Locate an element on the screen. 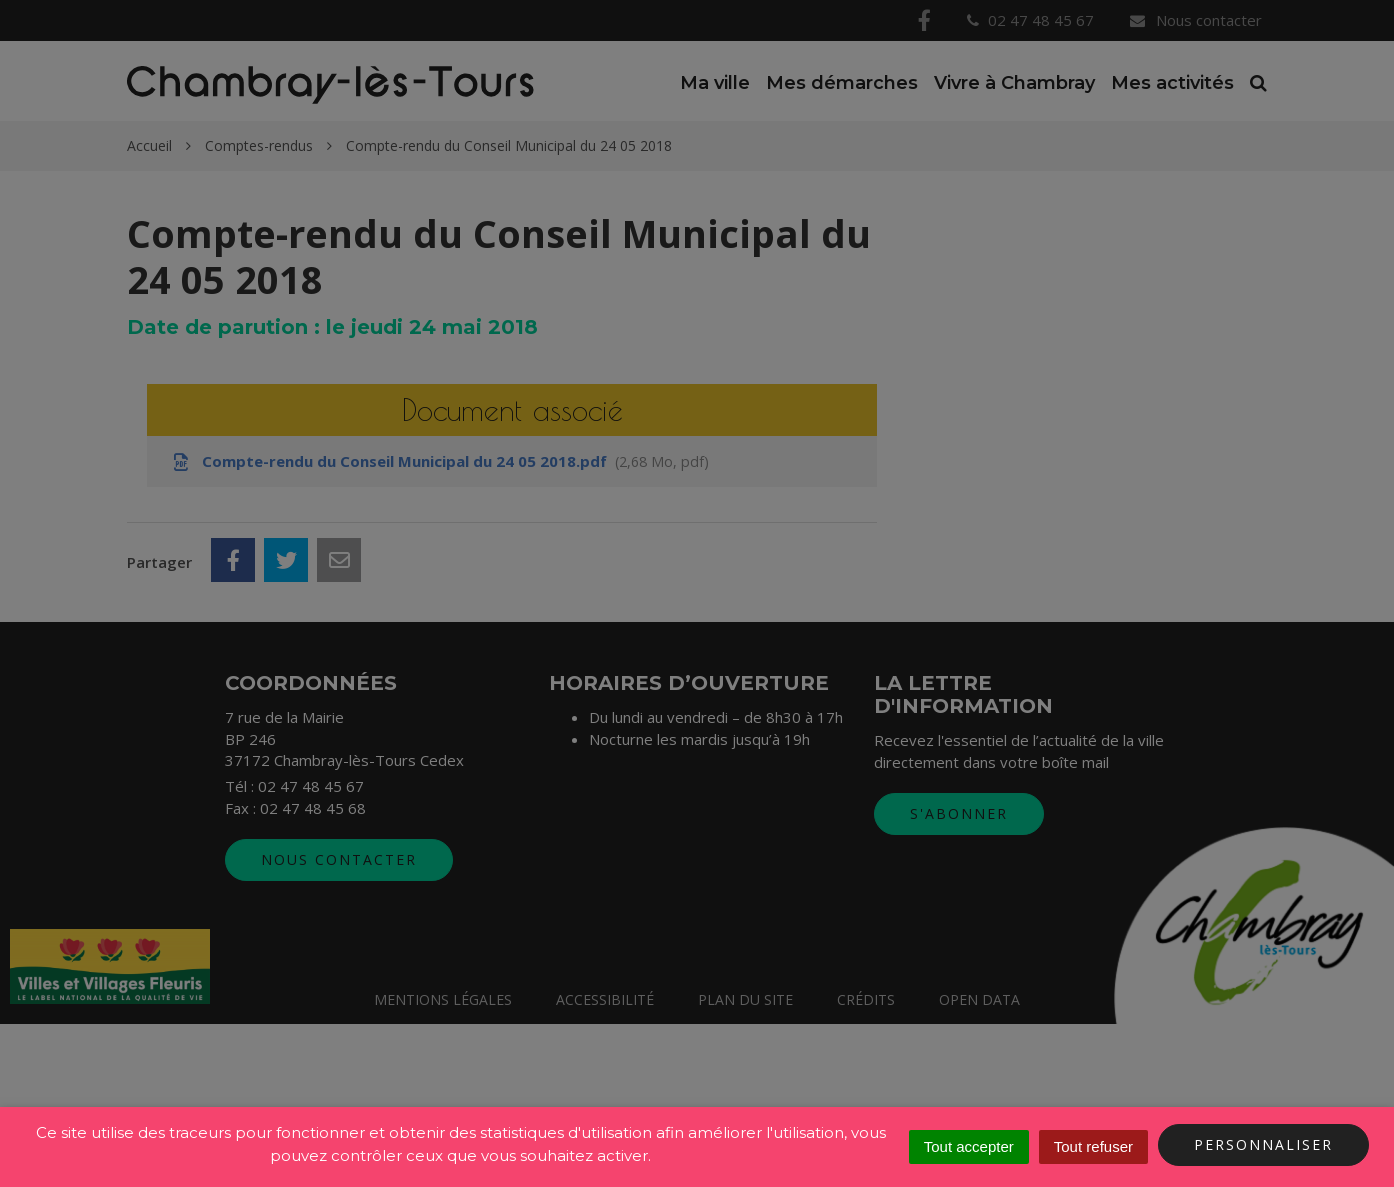 The width and height of the screenshot is (1394, 1187). Tout accepter [Cookies : Tout accepter] is located at coordinates (969, 1146).